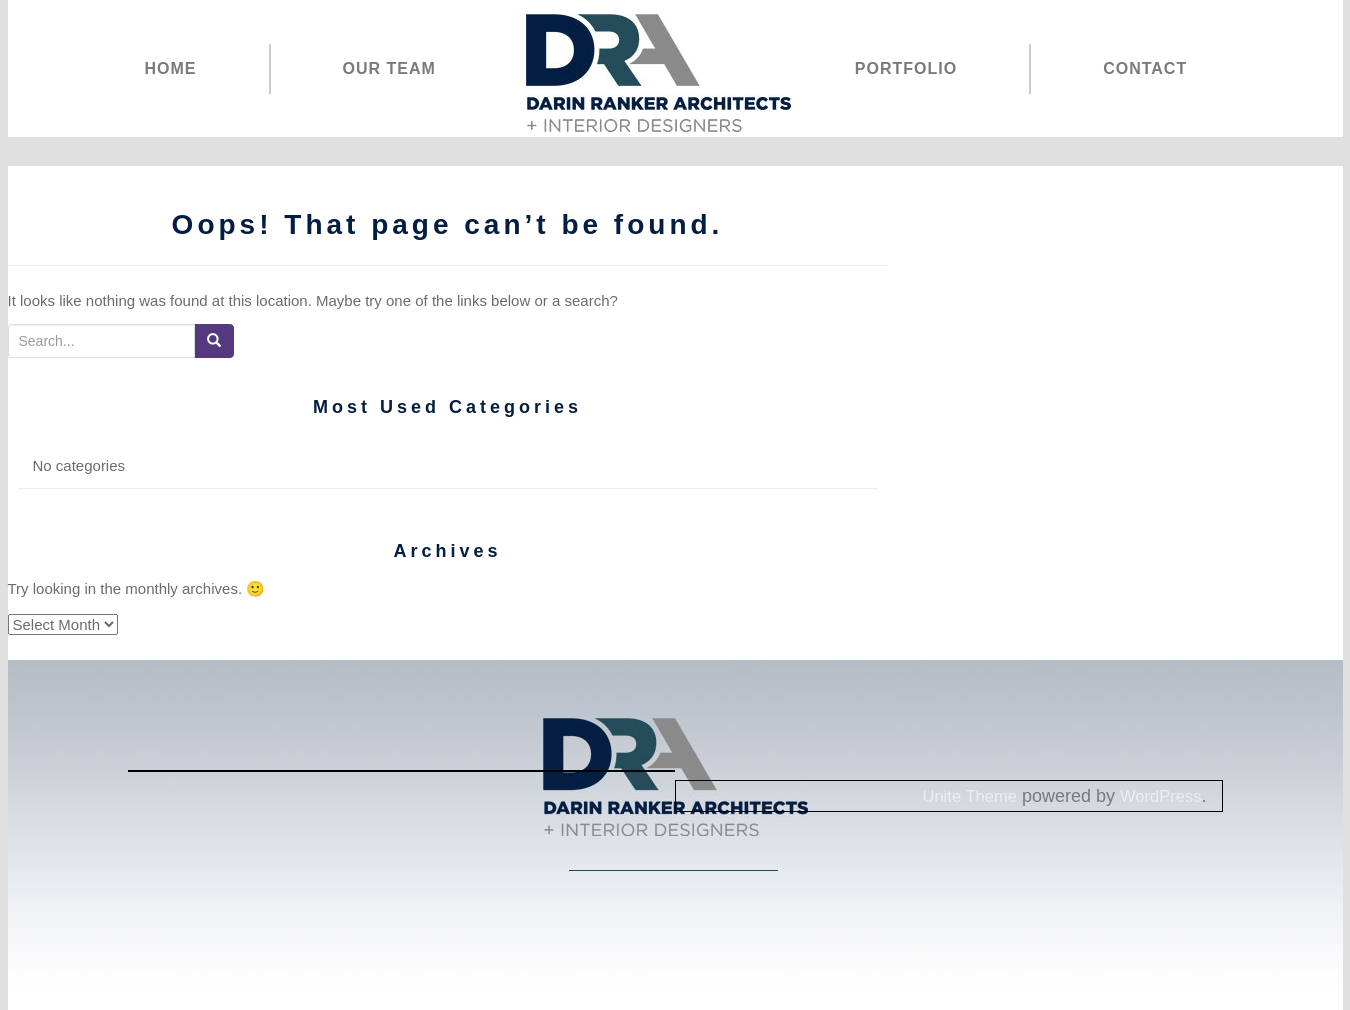 The width and height of the screenshot is (1350, 1010). Describe the element at coordinates (171, 68) in the screenshot. I see `HOME` at that location.